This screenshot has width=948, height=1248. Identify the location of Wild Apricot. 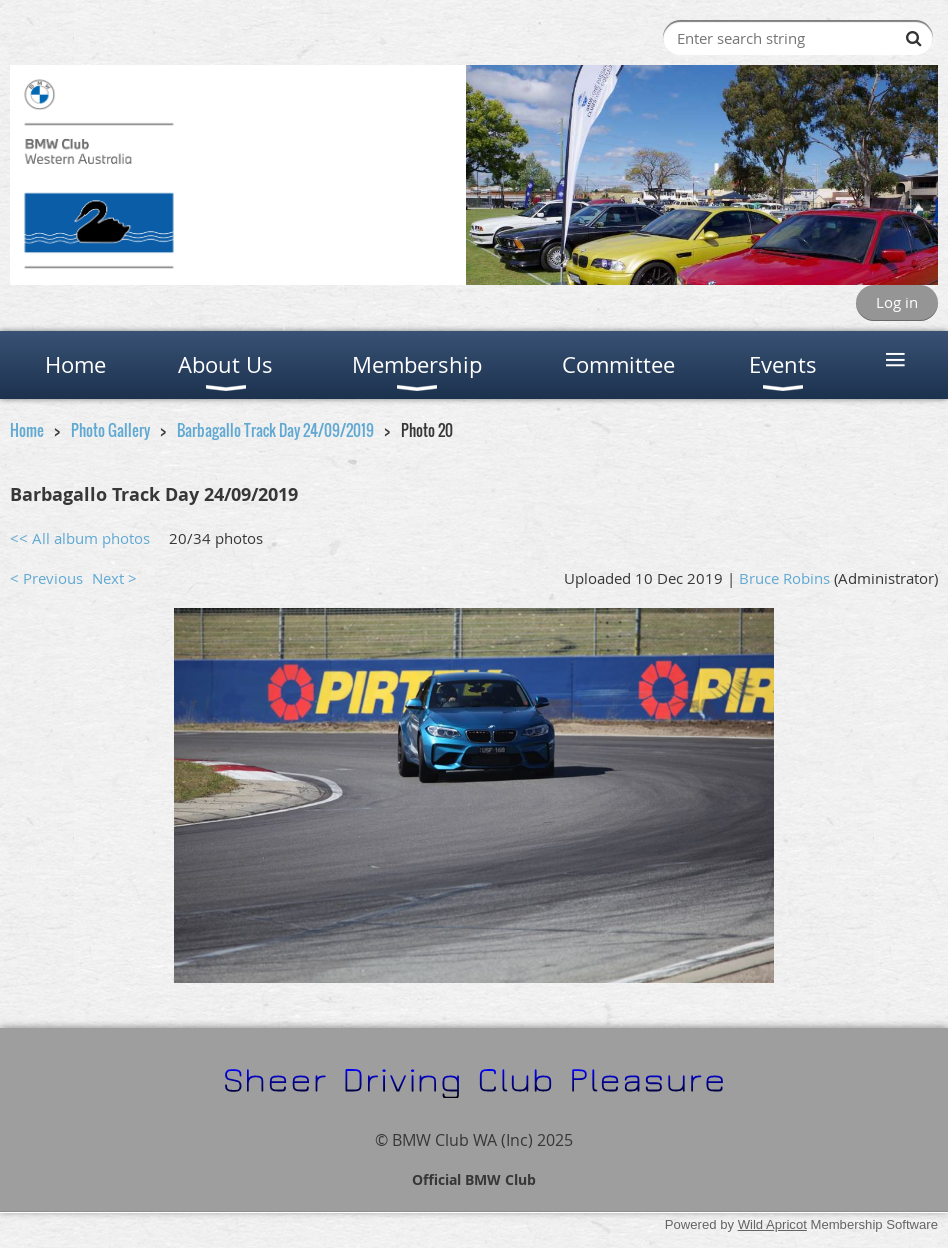
(772, 1224).